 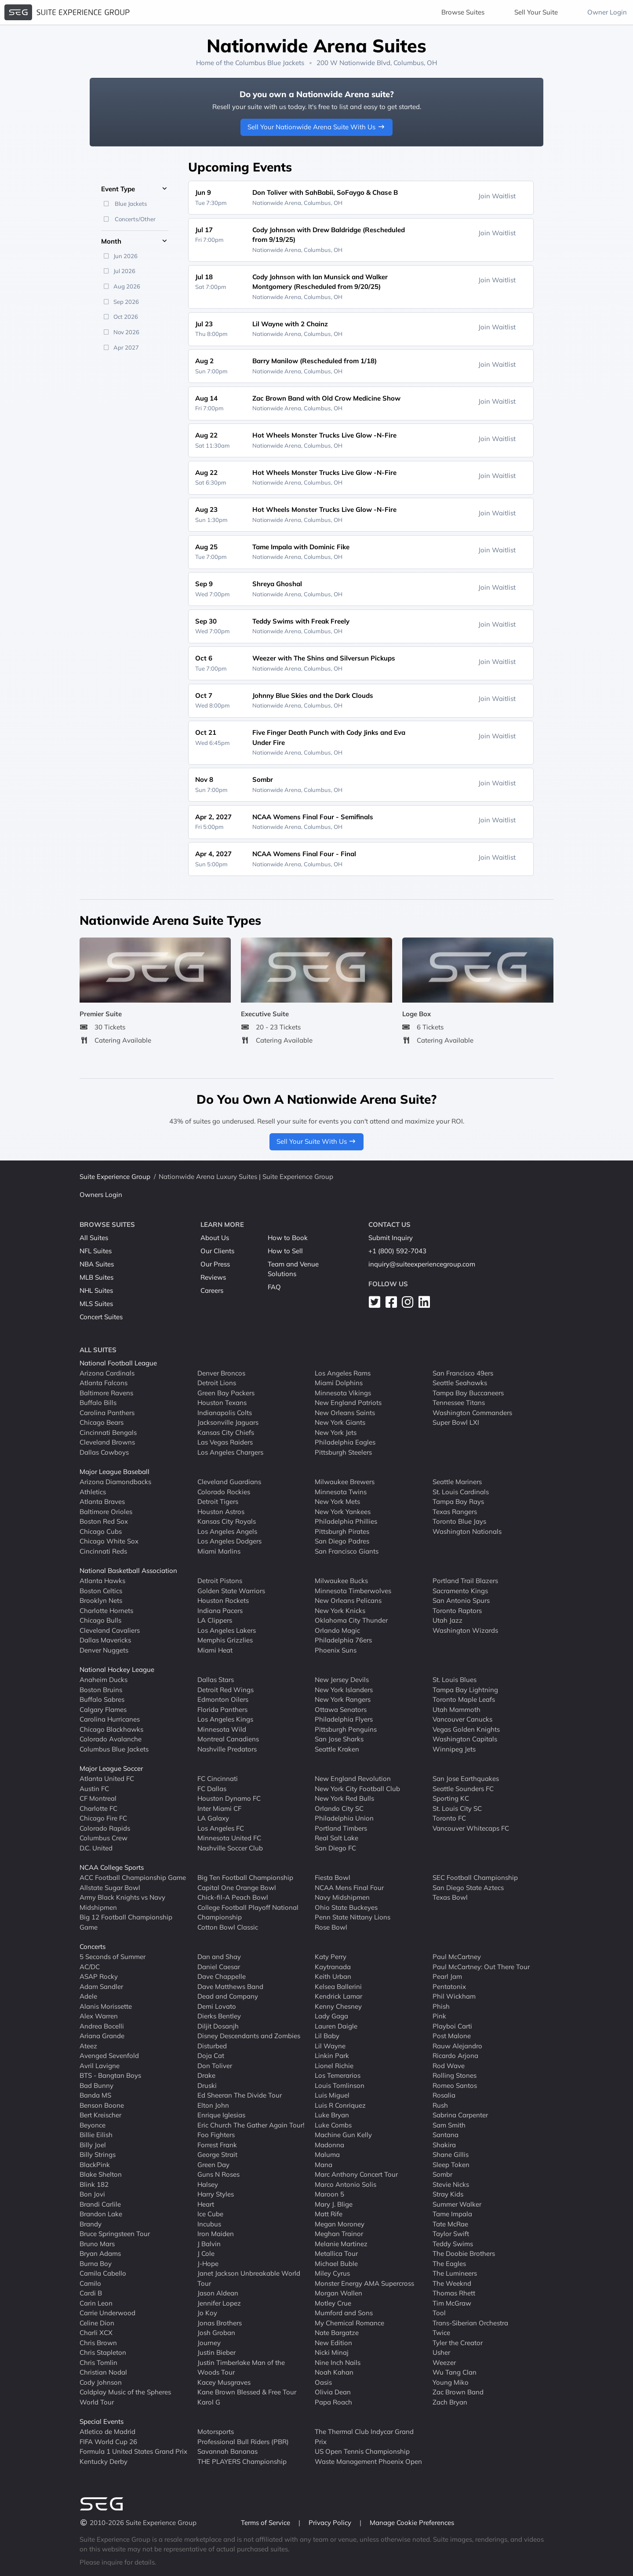 I want to click on NCAA Mens Final Four, so click(x=349, y=1887).